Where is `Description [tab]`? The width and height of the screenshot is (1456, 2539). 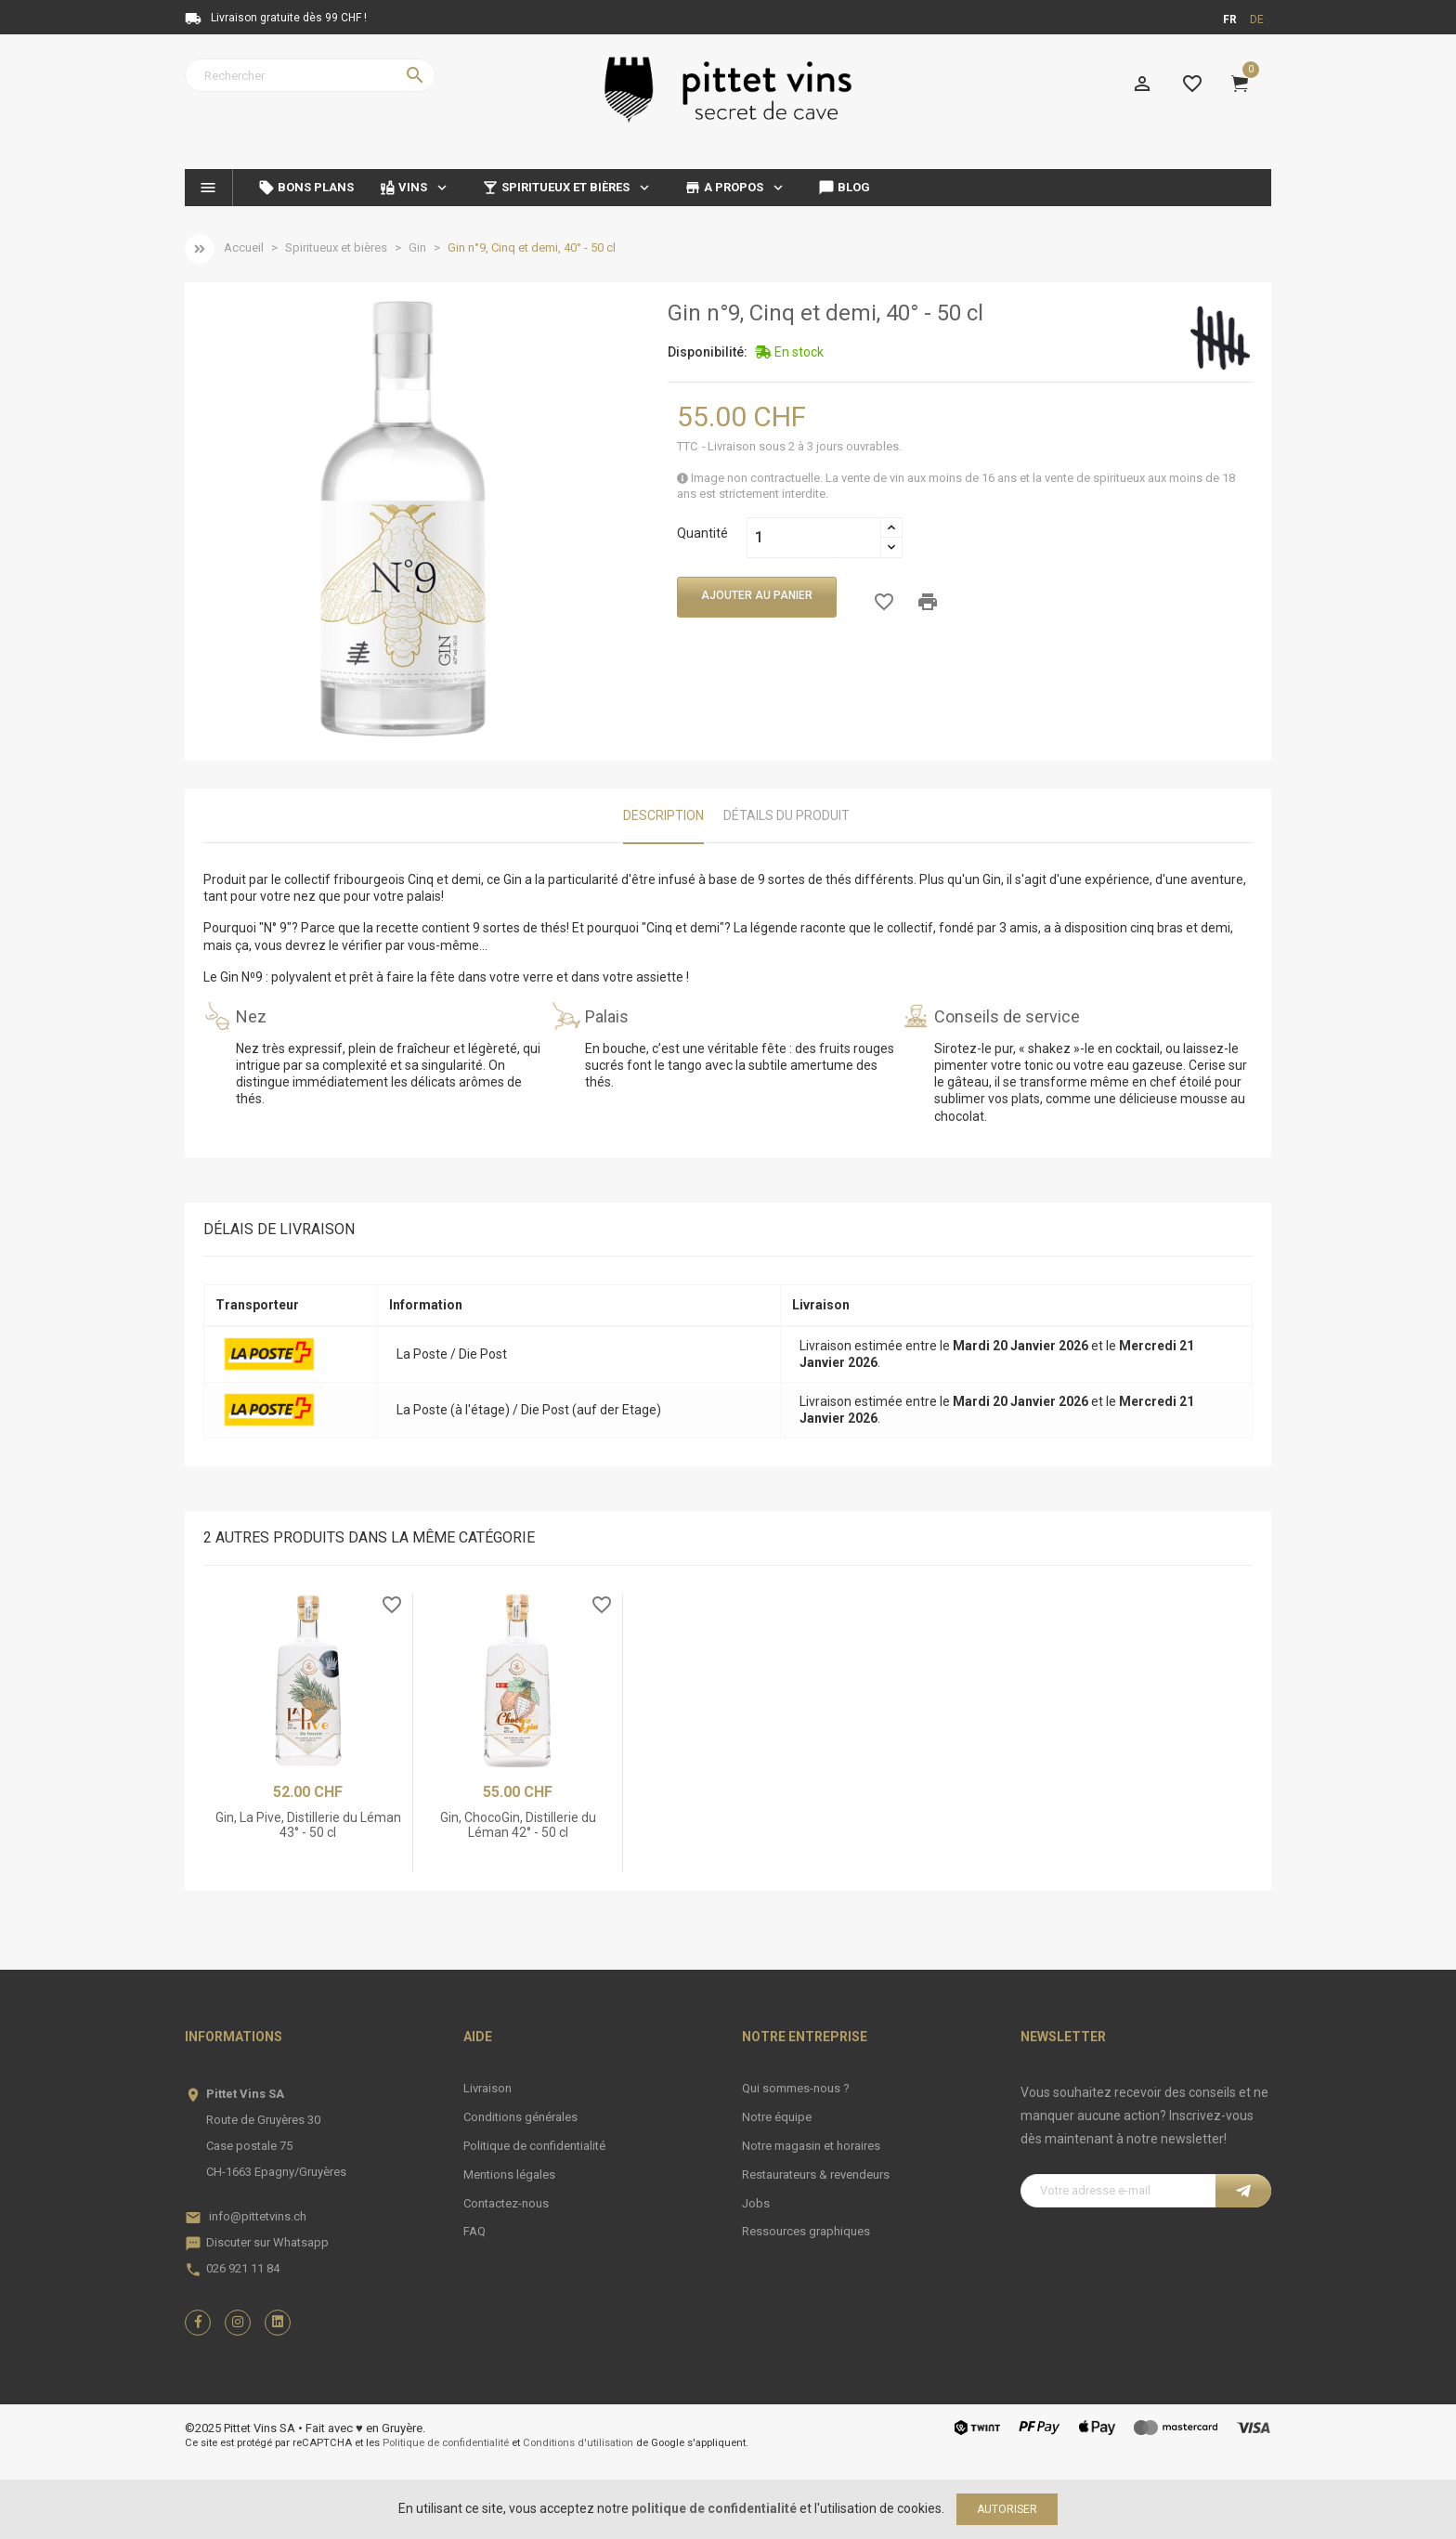 Description [tab] is located at coordinates (663, 815).